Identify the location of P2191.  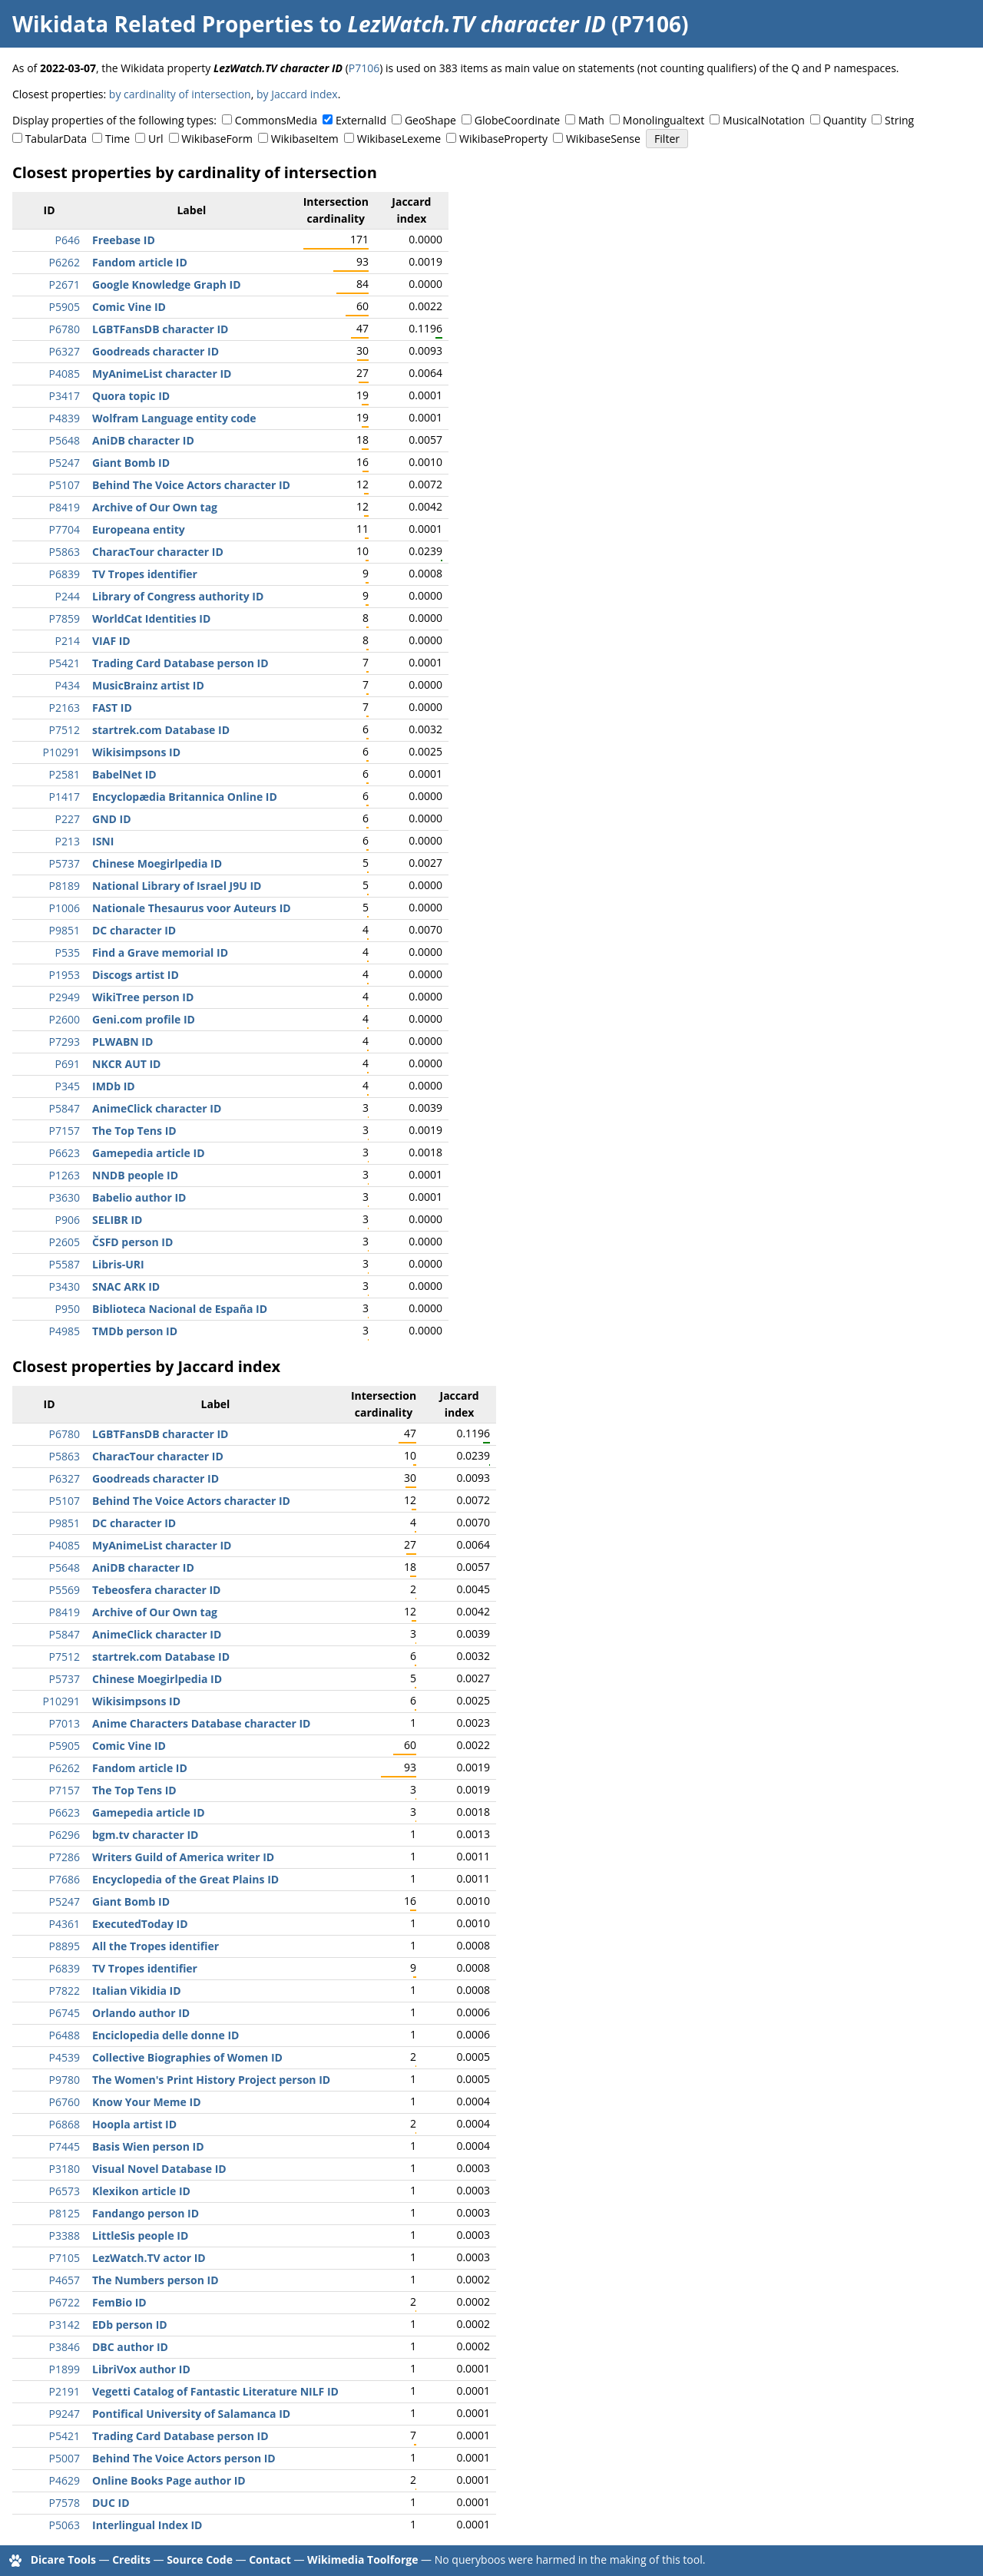
(64, 2391).